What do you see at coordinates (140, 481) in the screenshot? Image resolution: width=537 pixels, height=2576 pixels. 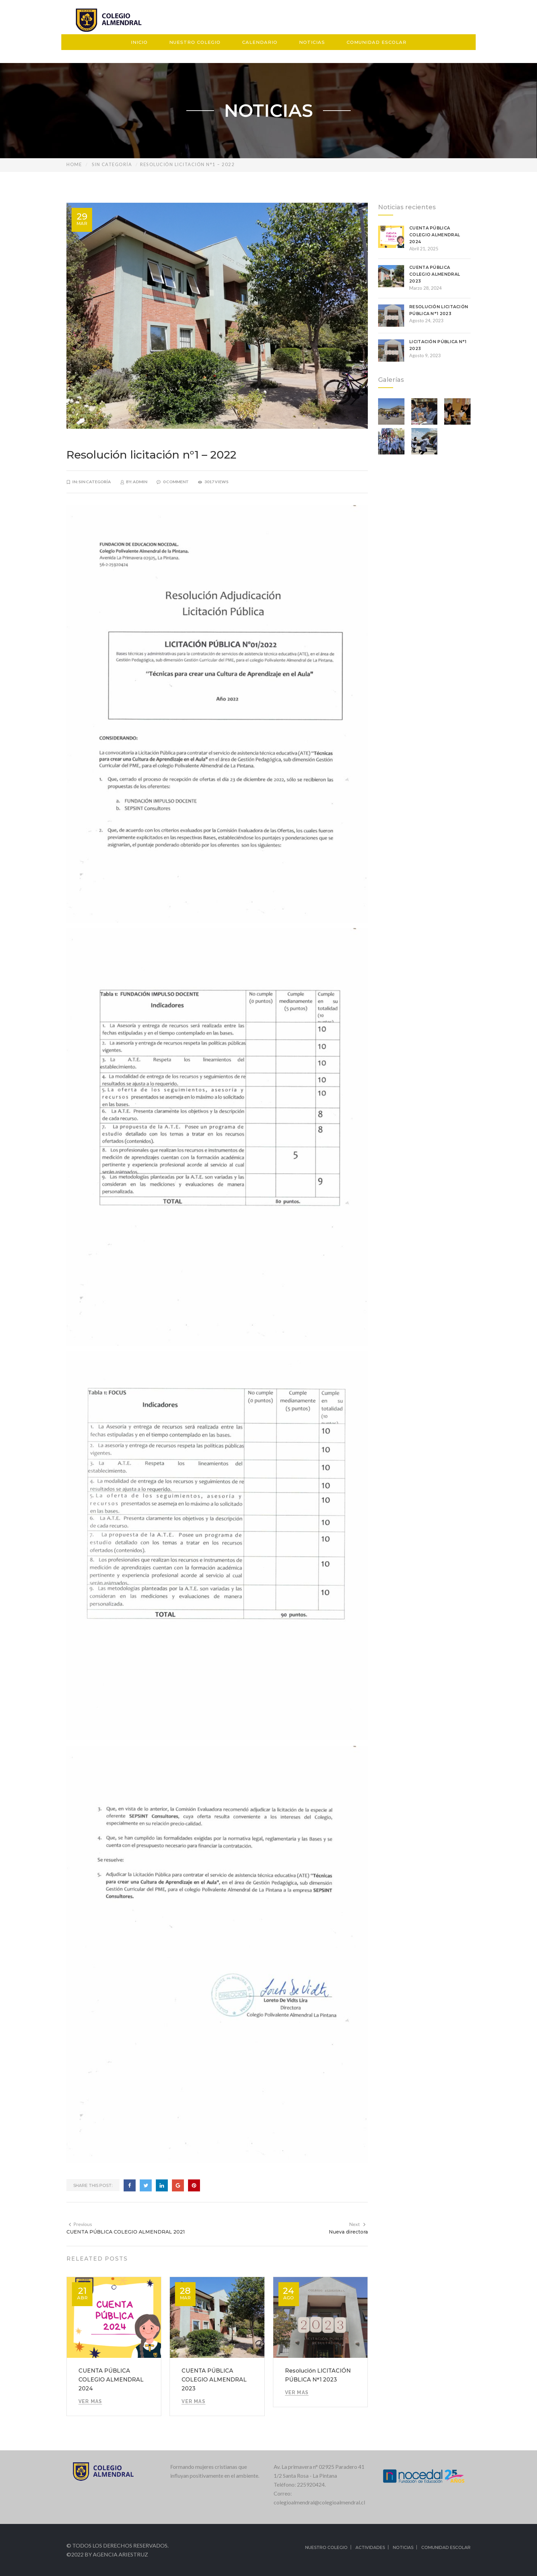 I see `admin` at bounding box center [140, 481].